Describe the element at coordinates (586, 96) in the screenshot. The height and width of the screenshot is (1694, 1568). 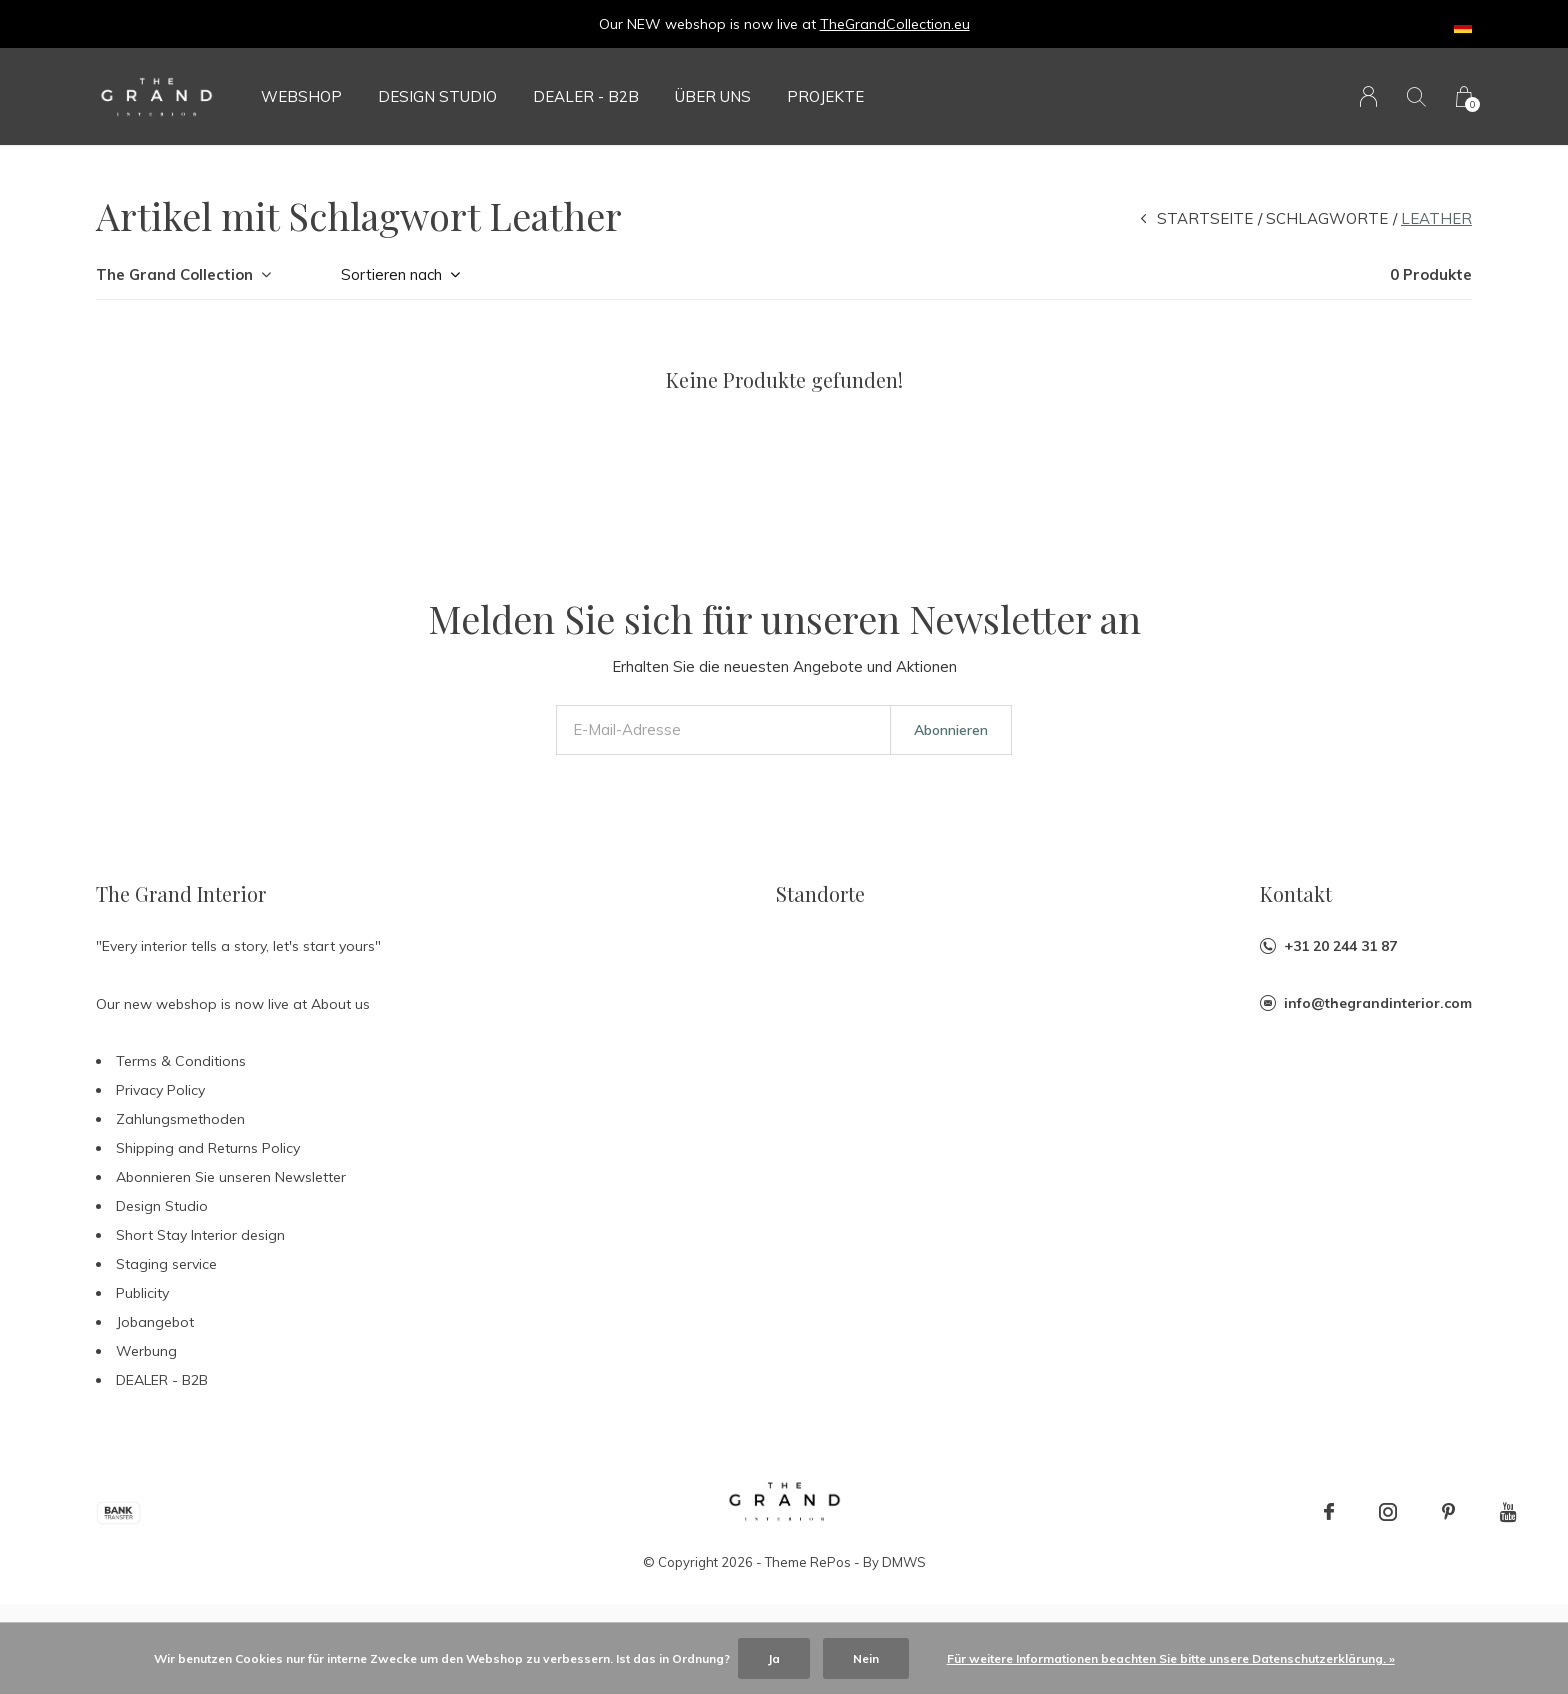
I see `DEALER - B2B` at that location.